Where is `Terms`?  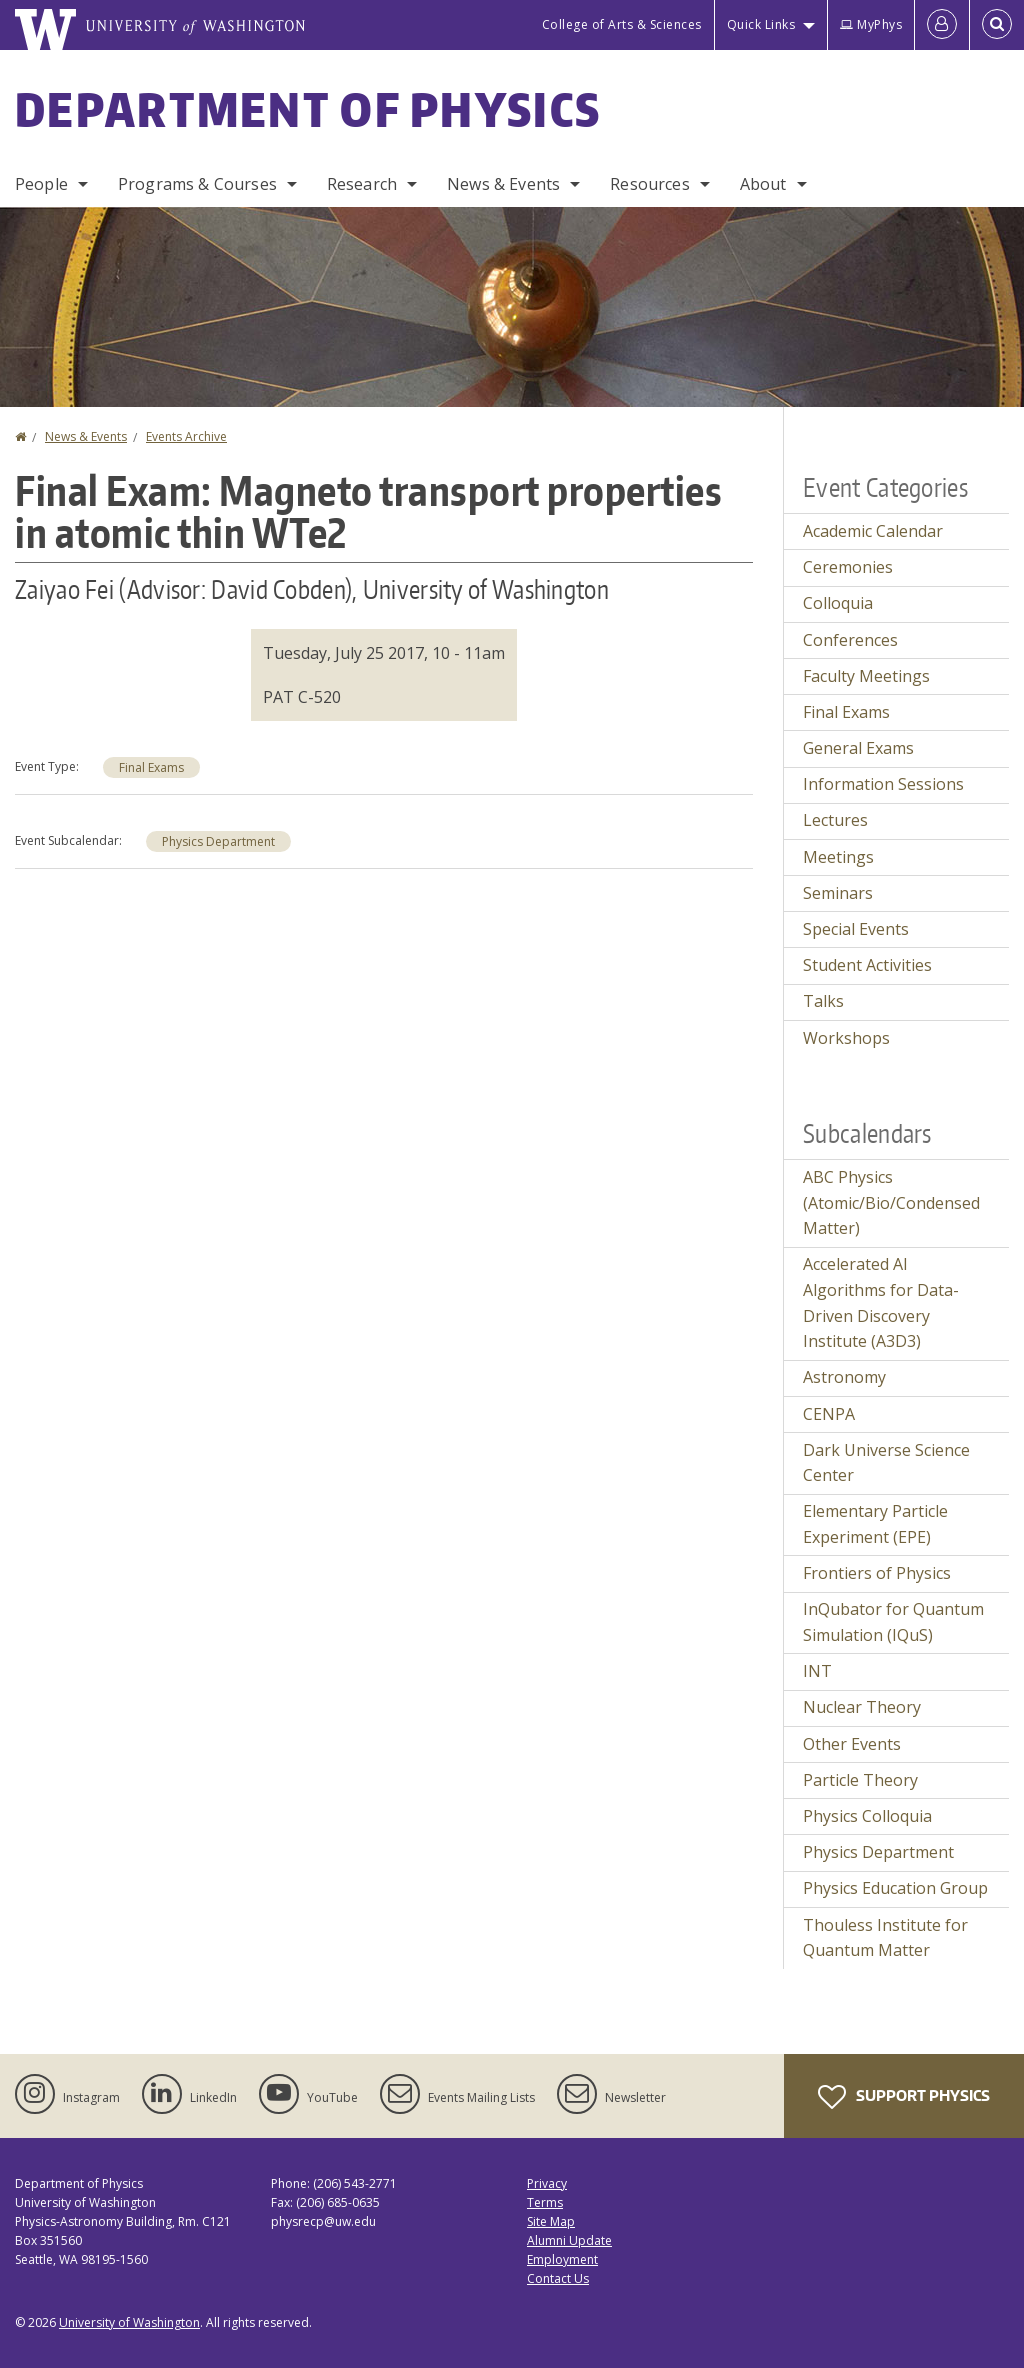
Terms is located at coordinates (545, 2202).